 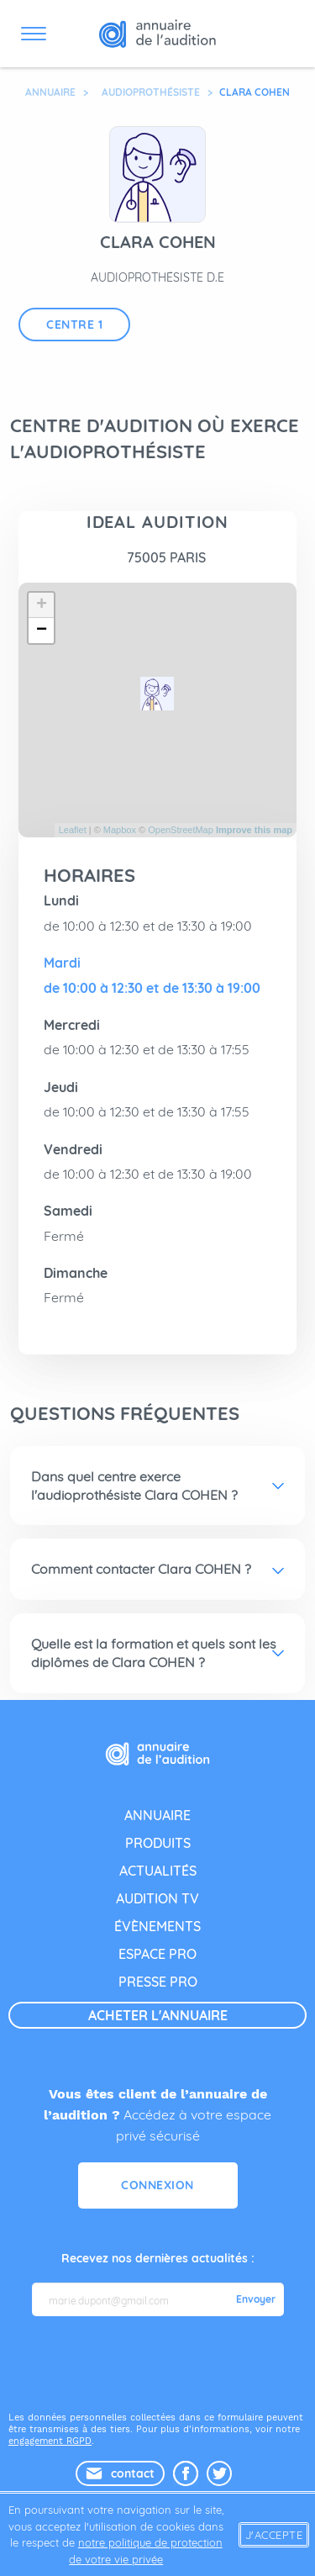 What do you see at coordinates (274, 2535) in the screenshot?
I see `J'accepte` at bounding box center [274, 2535].